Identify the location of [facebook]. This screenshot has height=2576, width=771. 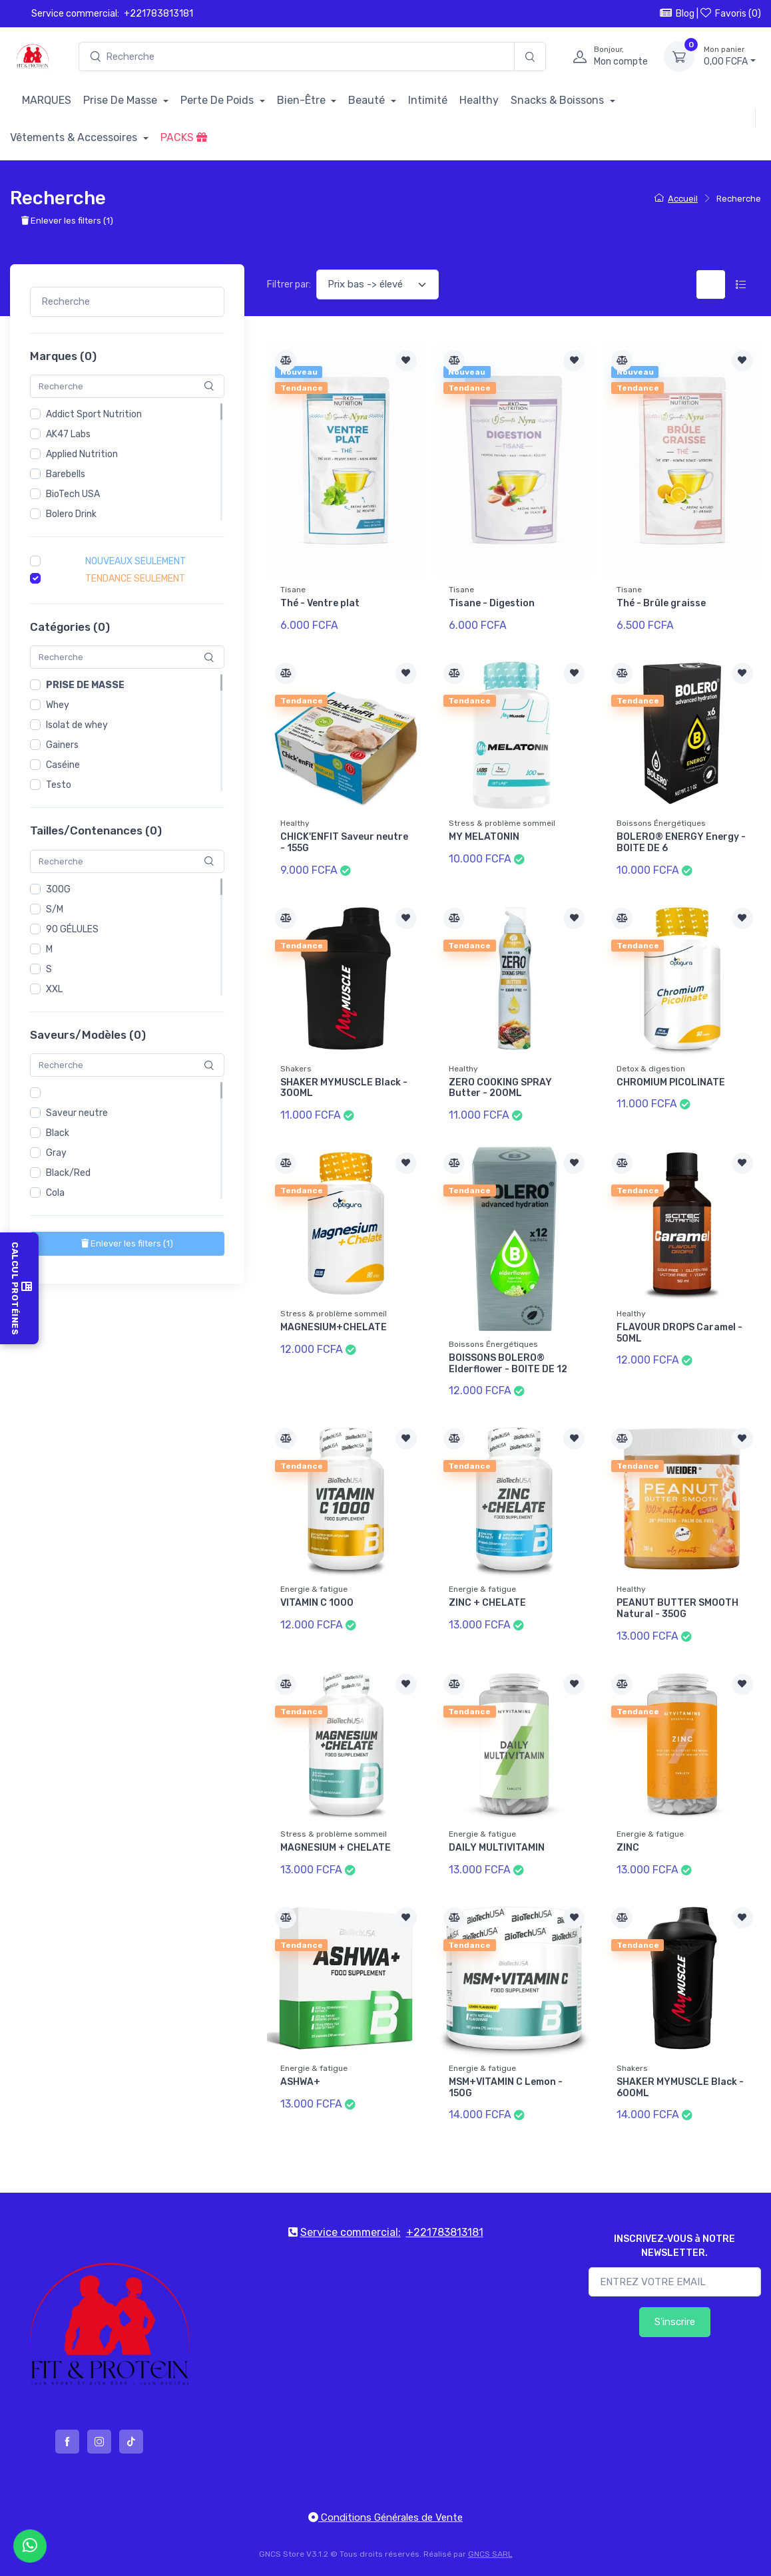
(67, 2442).